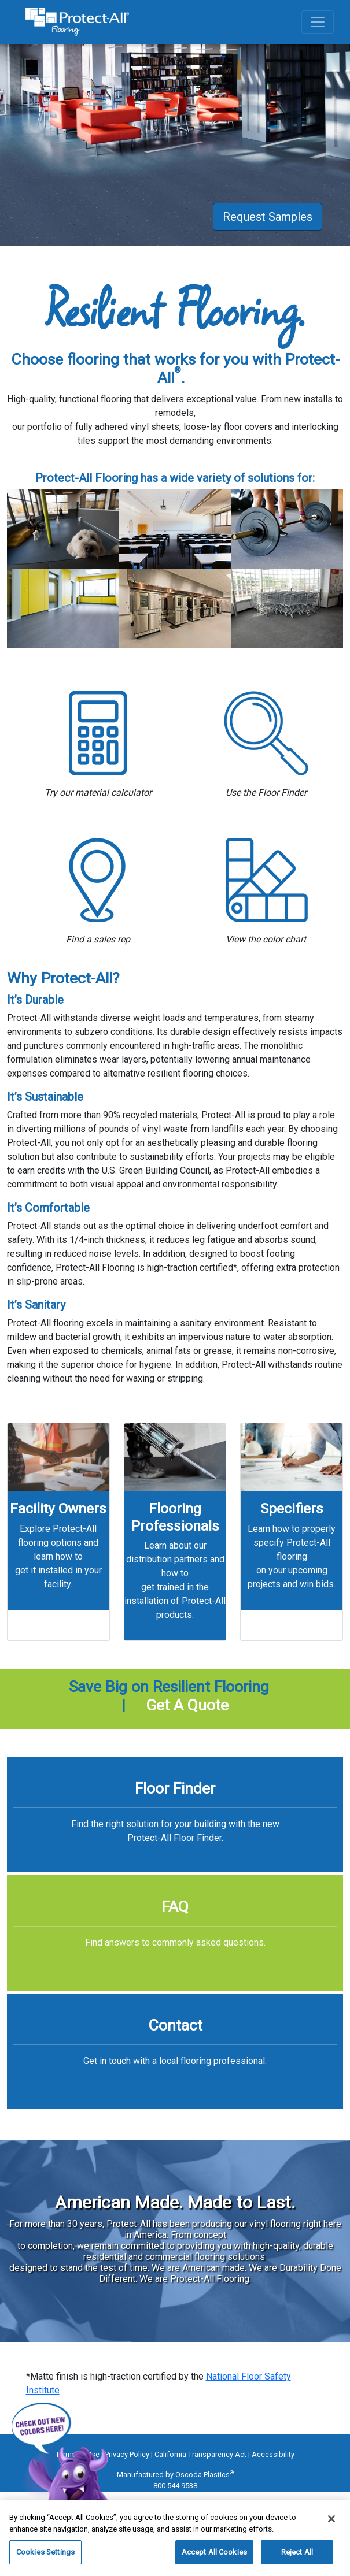  Describe the element at coordinates (45, 2552) in the screenshot. I see `Cookies Settings [Cookies Settings, Opens the preference center dialog]` at that location.